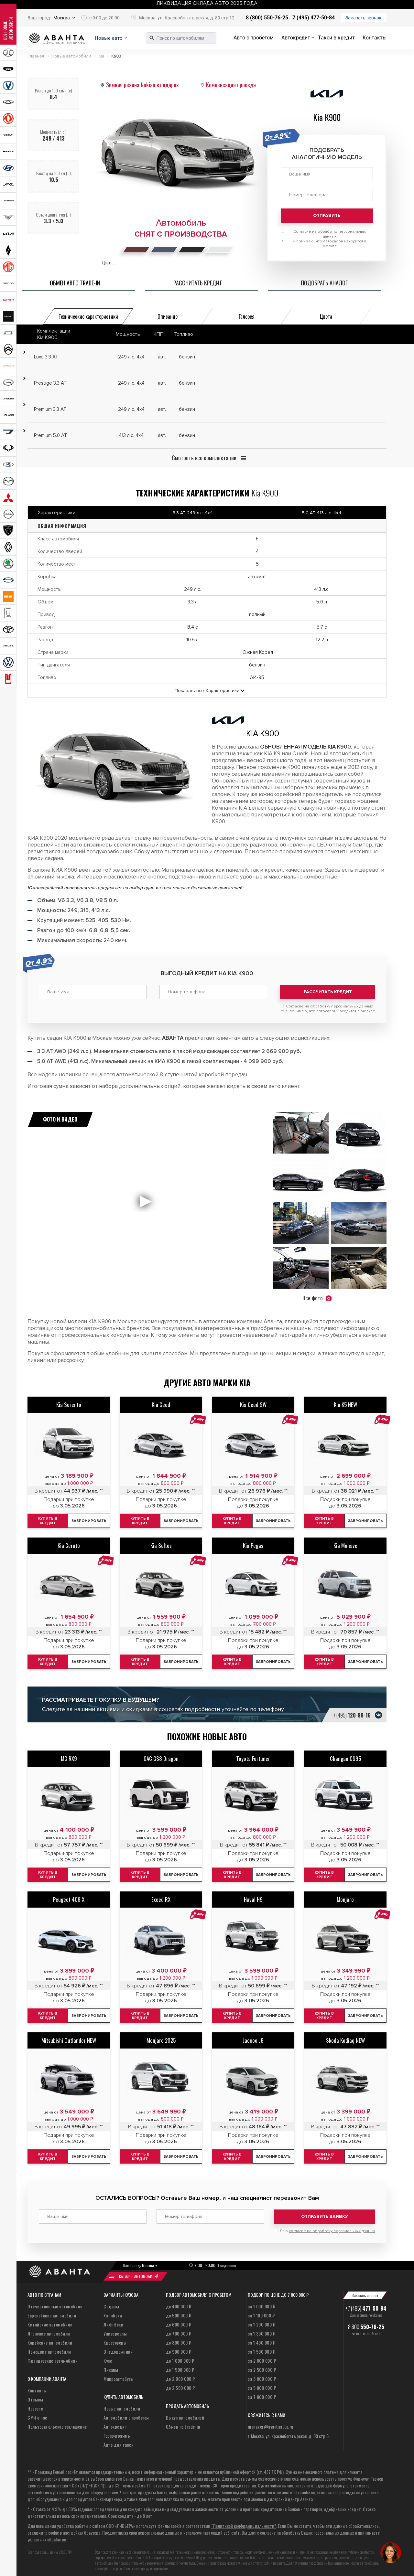  Describe the element at coordinates (111, 2301) in the screenshot. I see `Седаны` at that location.